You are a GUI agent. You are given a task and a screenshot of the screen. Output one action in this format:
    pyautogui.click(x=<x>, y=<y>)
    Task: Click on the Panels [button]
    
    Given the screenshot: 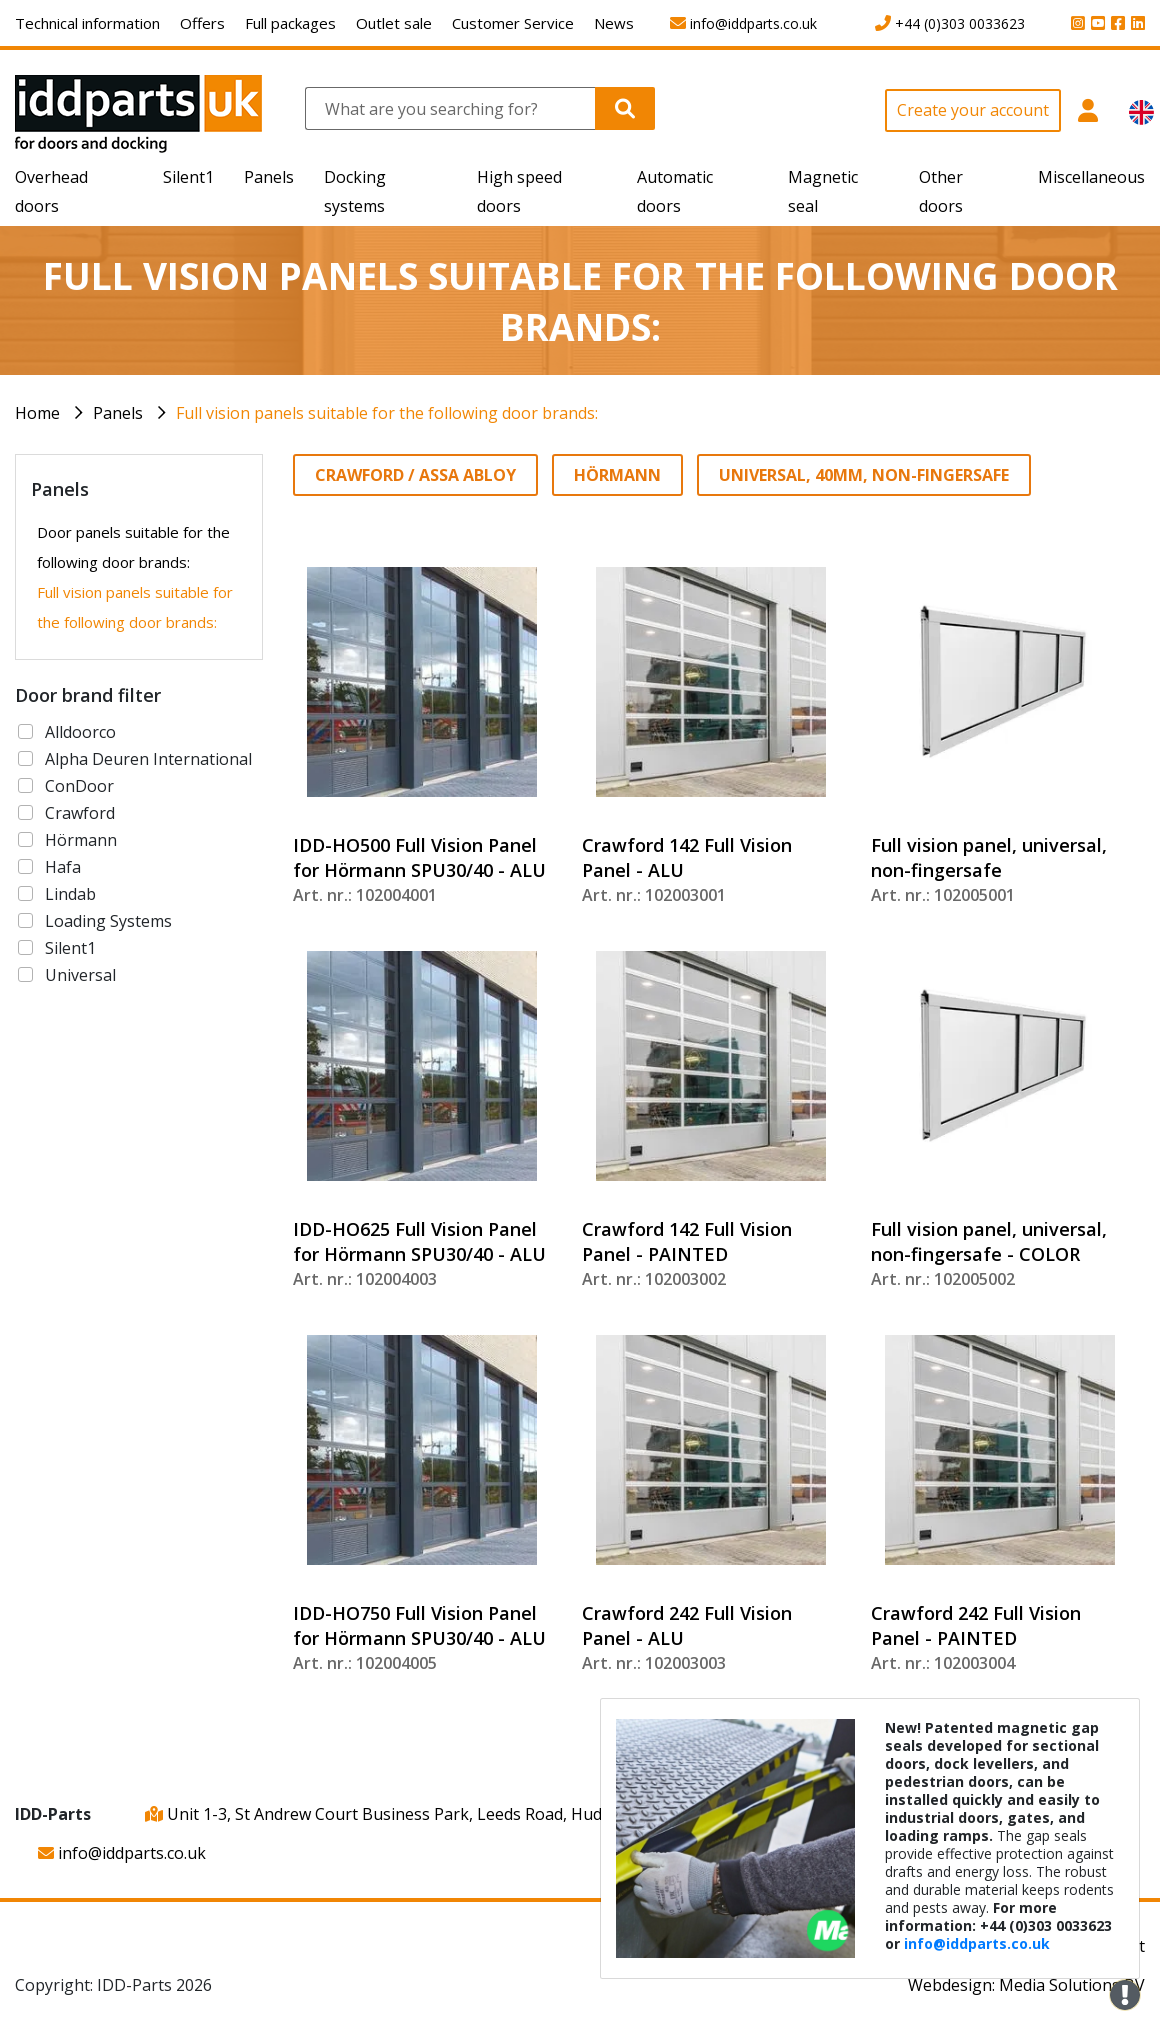 What is the action you would take?
    pyautogui.click(x=269, y=177)
    